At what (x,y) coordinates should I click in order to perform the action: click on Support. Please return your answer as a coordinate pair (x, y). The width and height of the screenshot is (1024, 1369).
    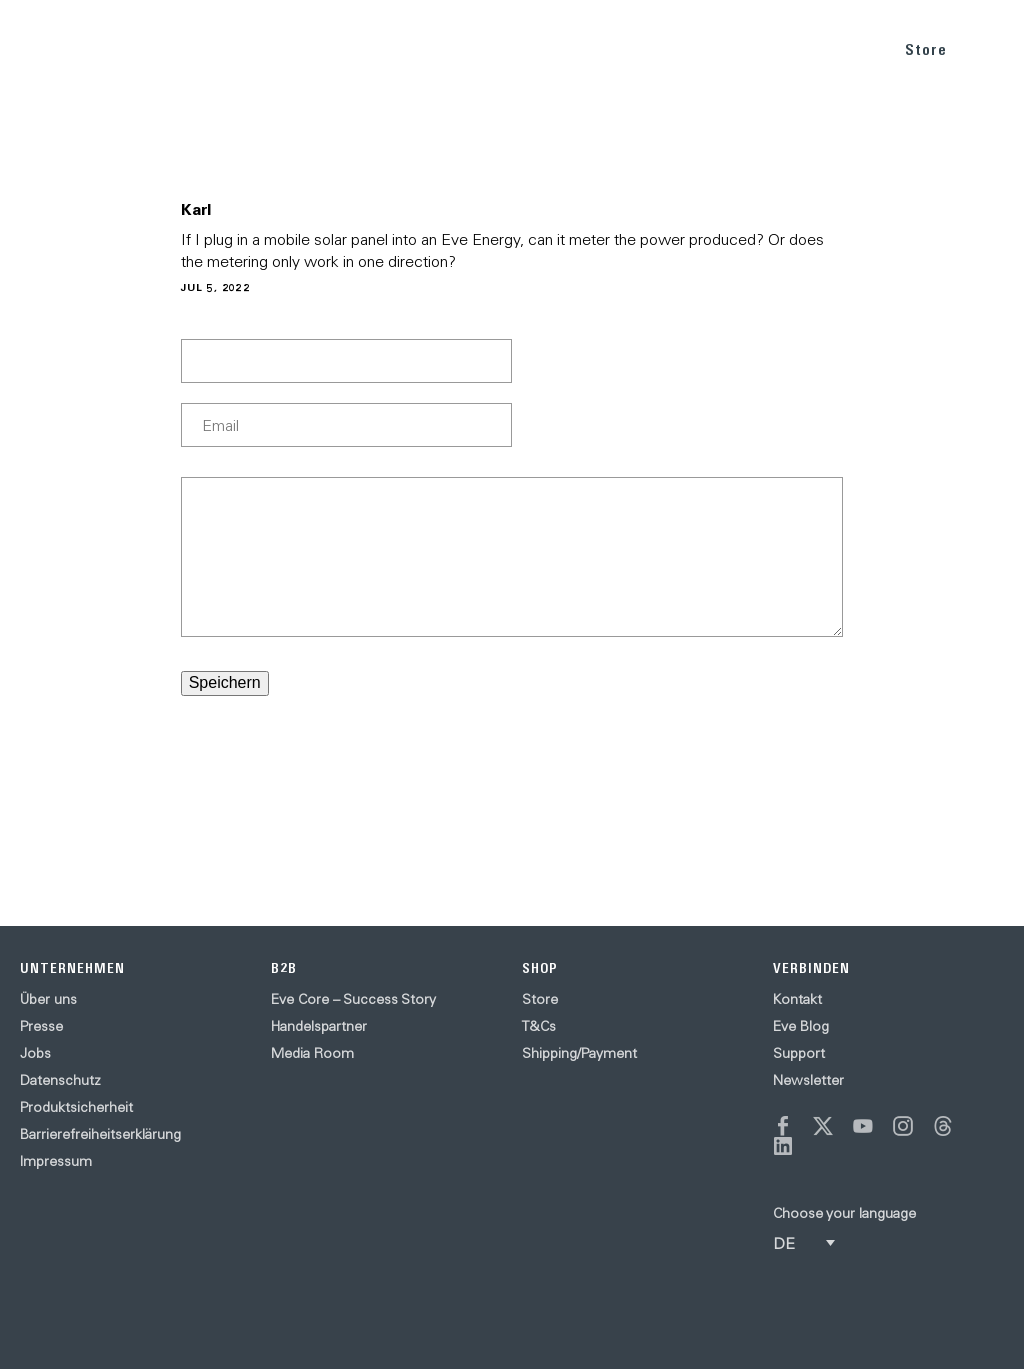
    Looking at the image, I should click on (799, 1053).